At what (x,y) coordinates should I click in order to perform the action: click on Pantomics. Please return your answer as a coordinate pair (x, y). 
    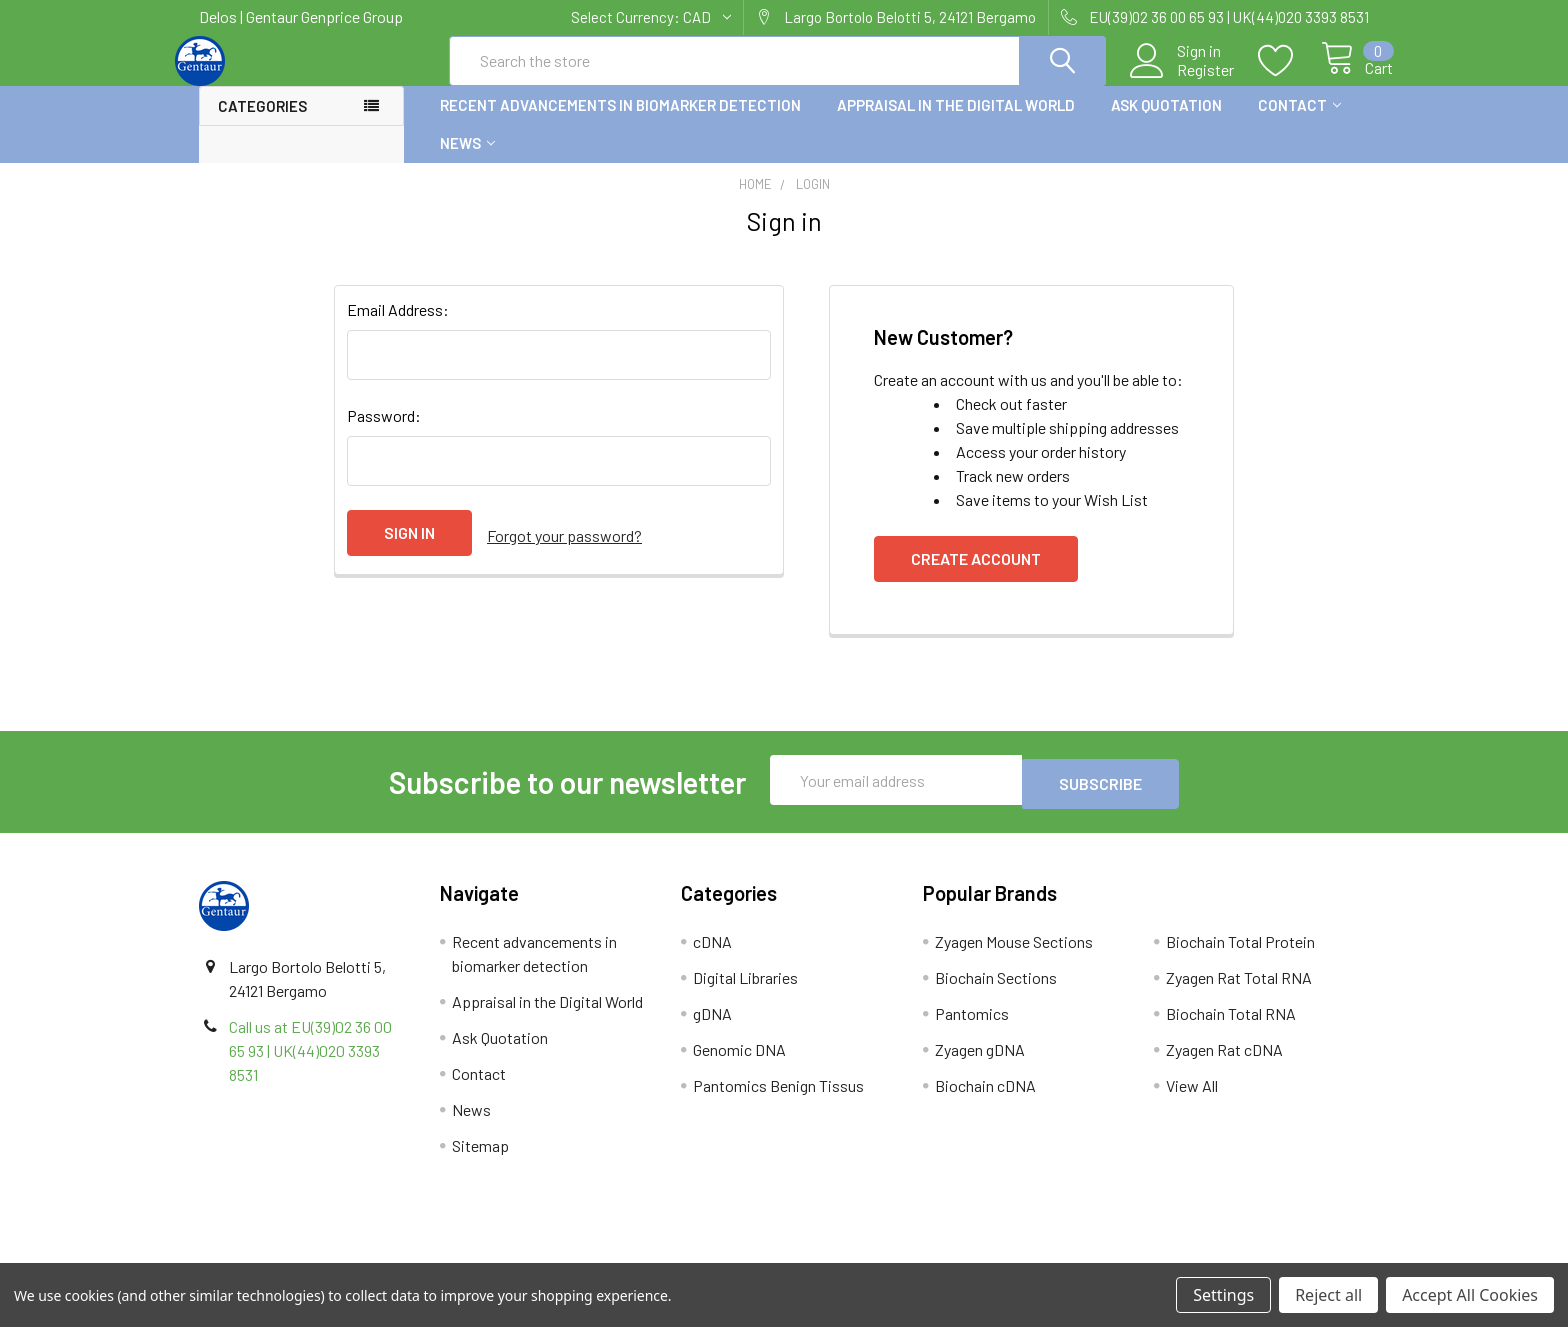
    Looking at the image, I should click on (972, 1027).